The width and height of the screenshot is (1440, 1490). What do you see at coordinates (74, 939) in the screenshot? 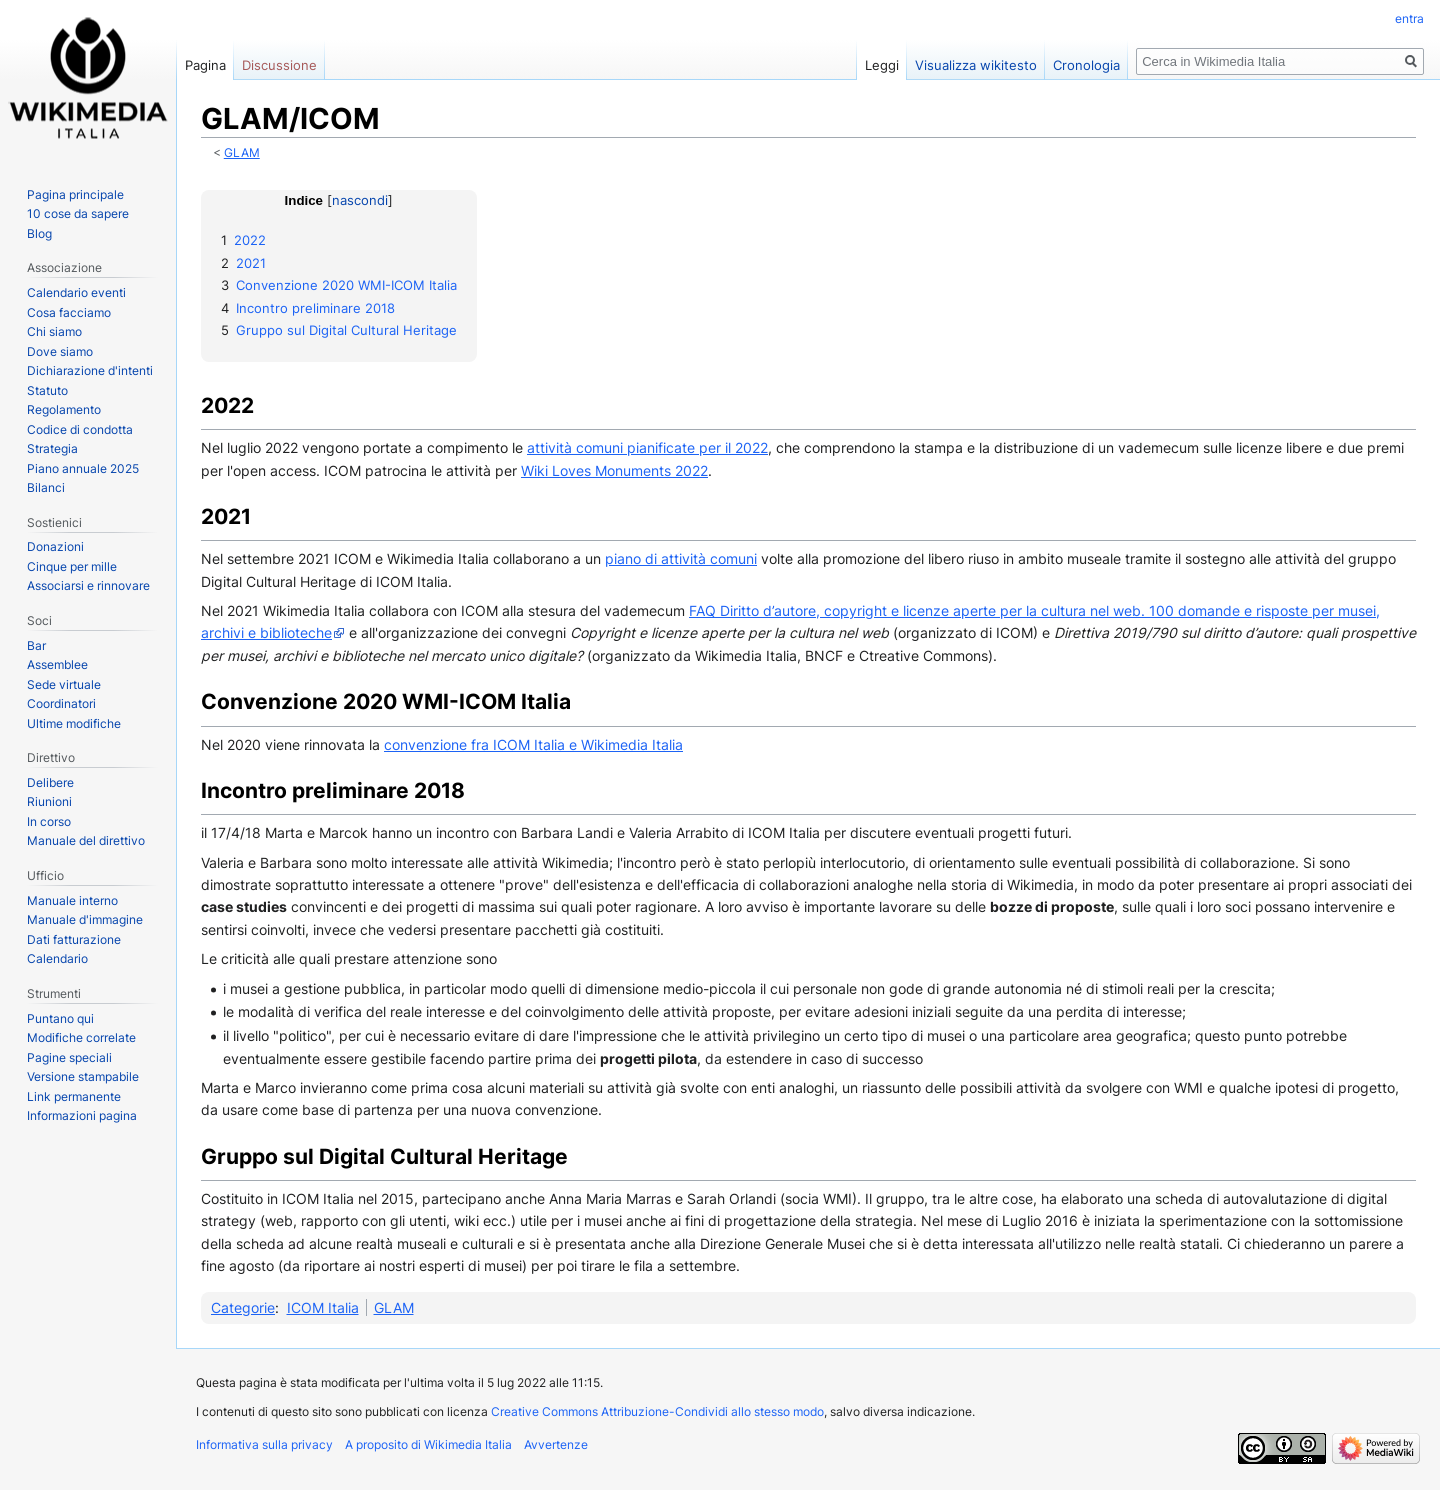
I see `Dati fatturazione` at bounding box center [74, 939].